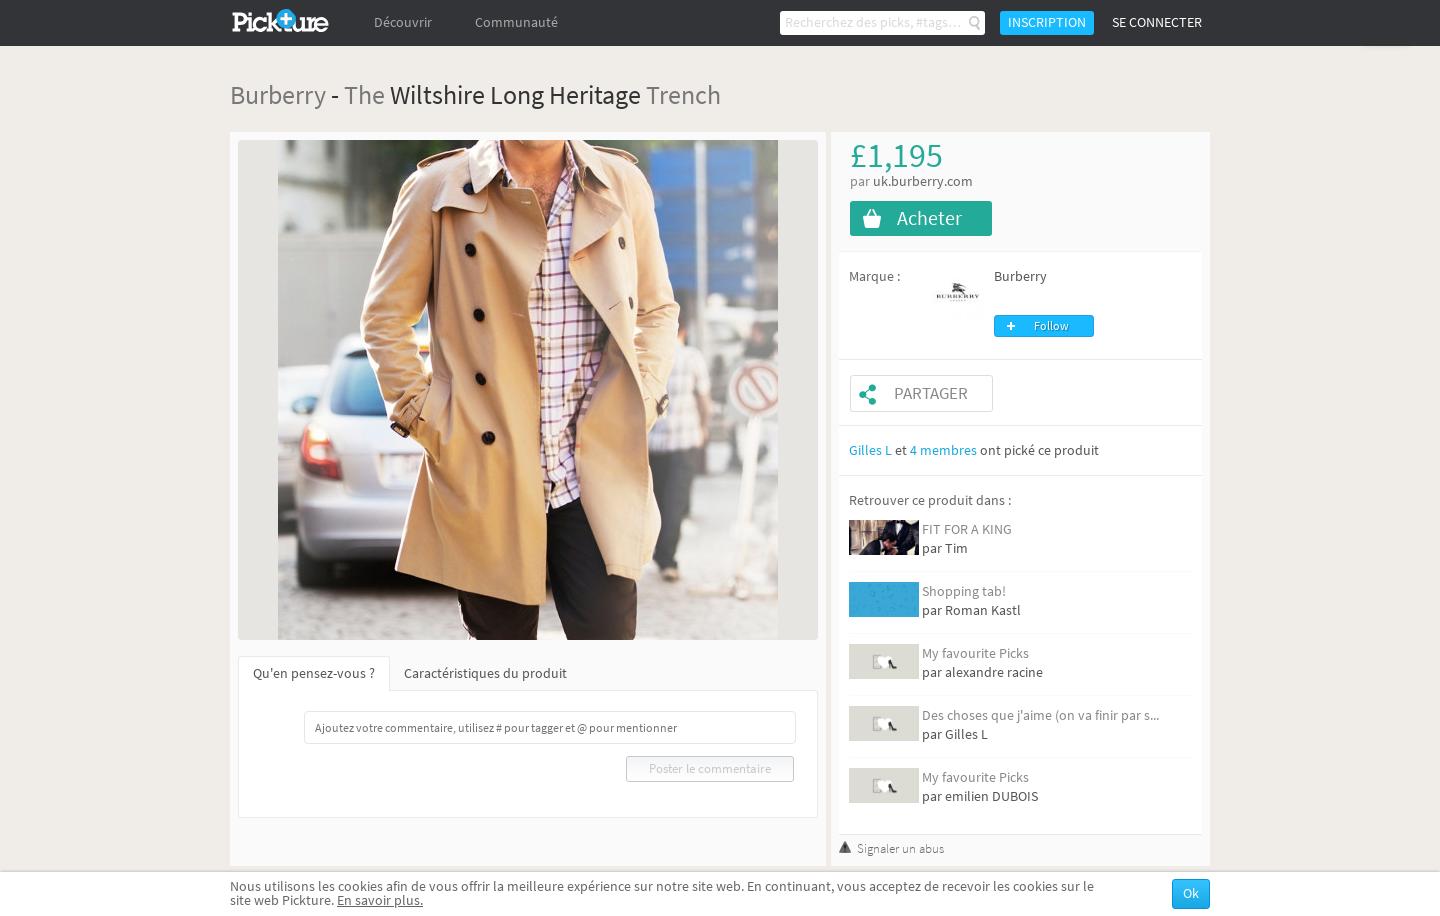 The width and height of the screenshot is (1440, 916). I want to click on Follow, so click(1051, 326).